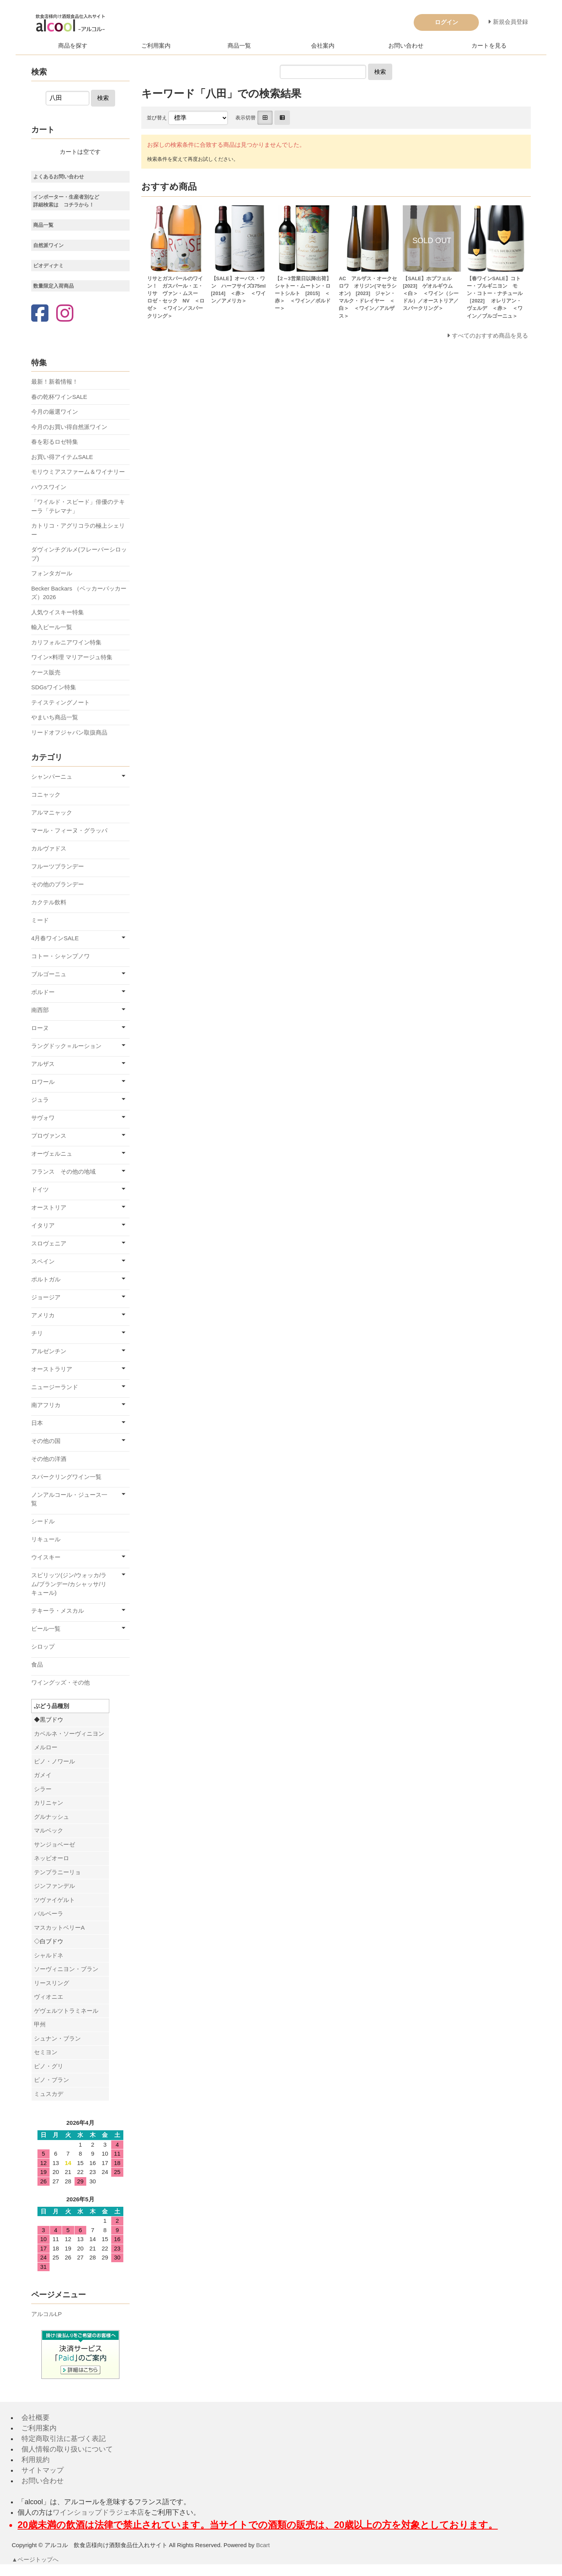 Image resolution: width=562 pixels, height=2576 pixels. What do you see at coordinates (489, 45) in the screenshot?
I see `カートを見る` at bounding box center [489, 45].